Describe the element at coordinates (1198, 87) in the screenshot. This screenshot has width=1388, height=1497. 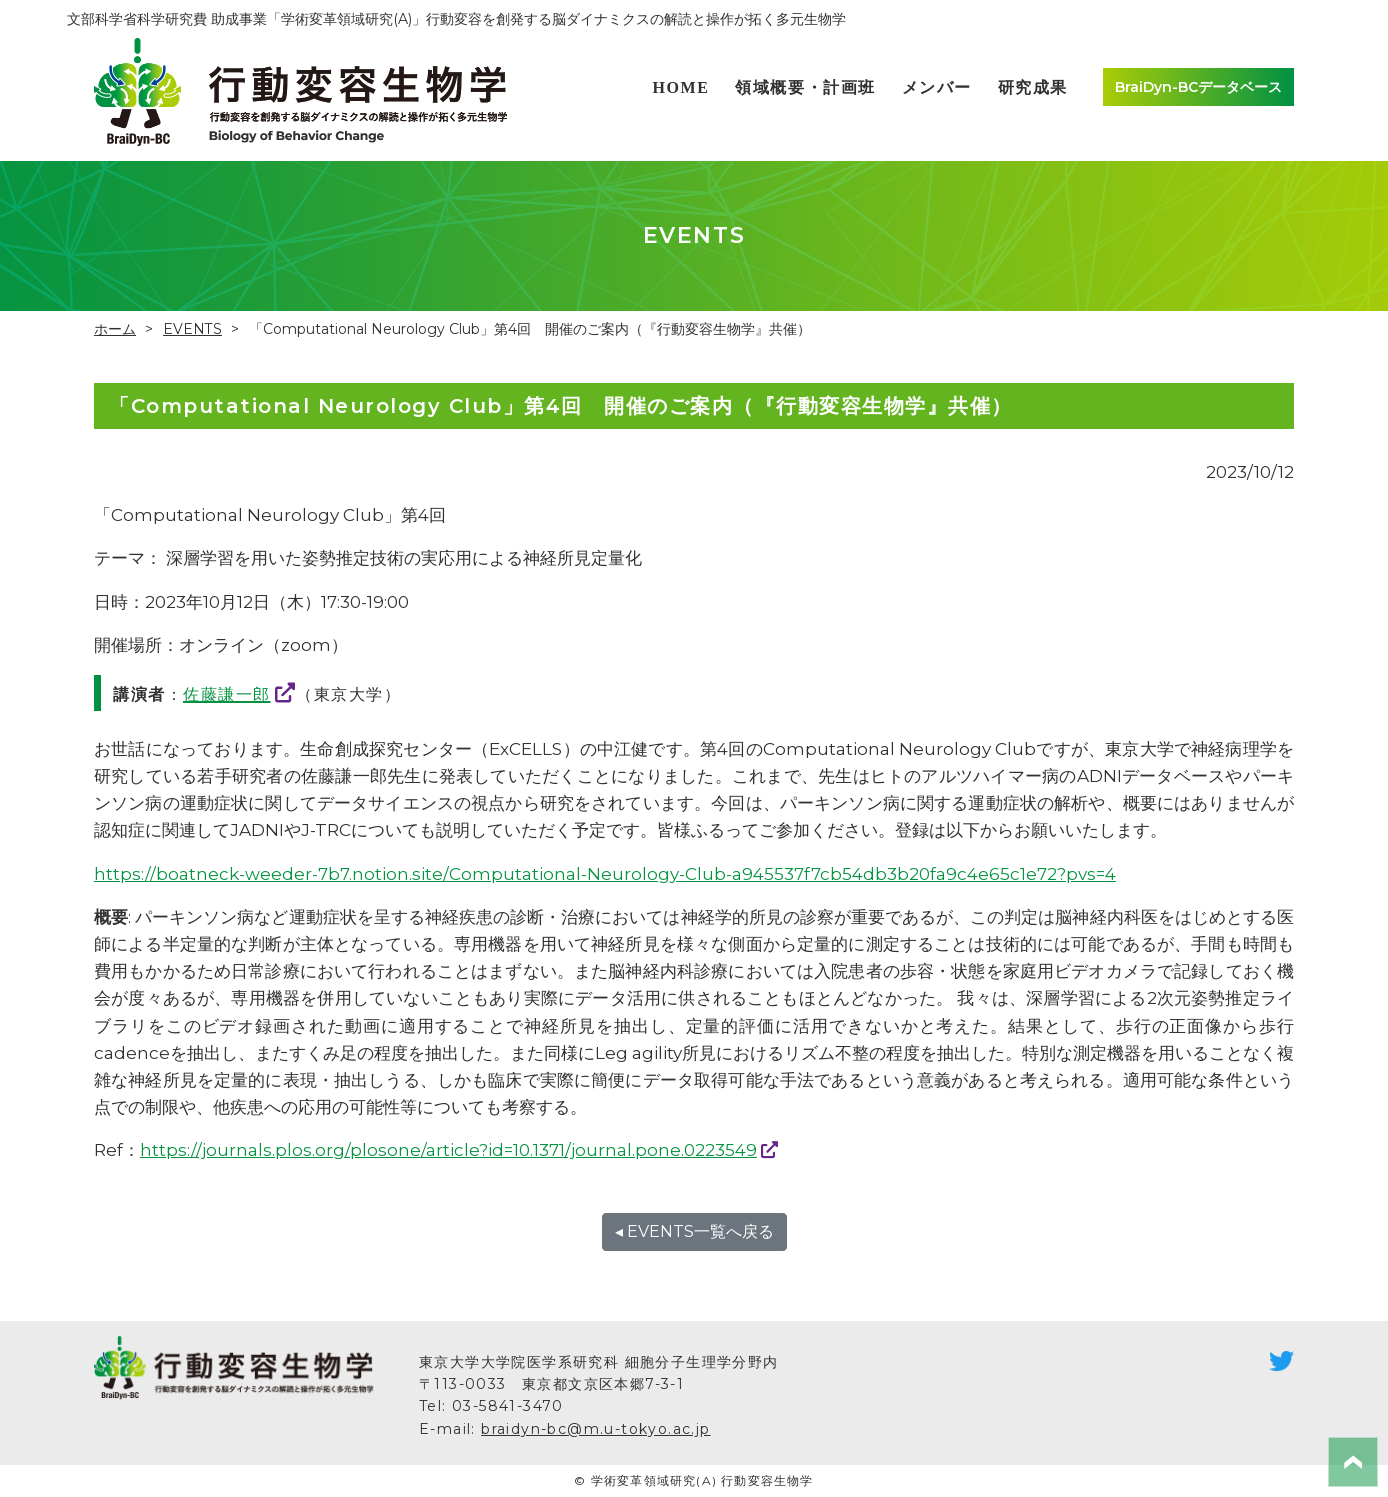
I see `BraiDyn-BCデータベース` at that location.